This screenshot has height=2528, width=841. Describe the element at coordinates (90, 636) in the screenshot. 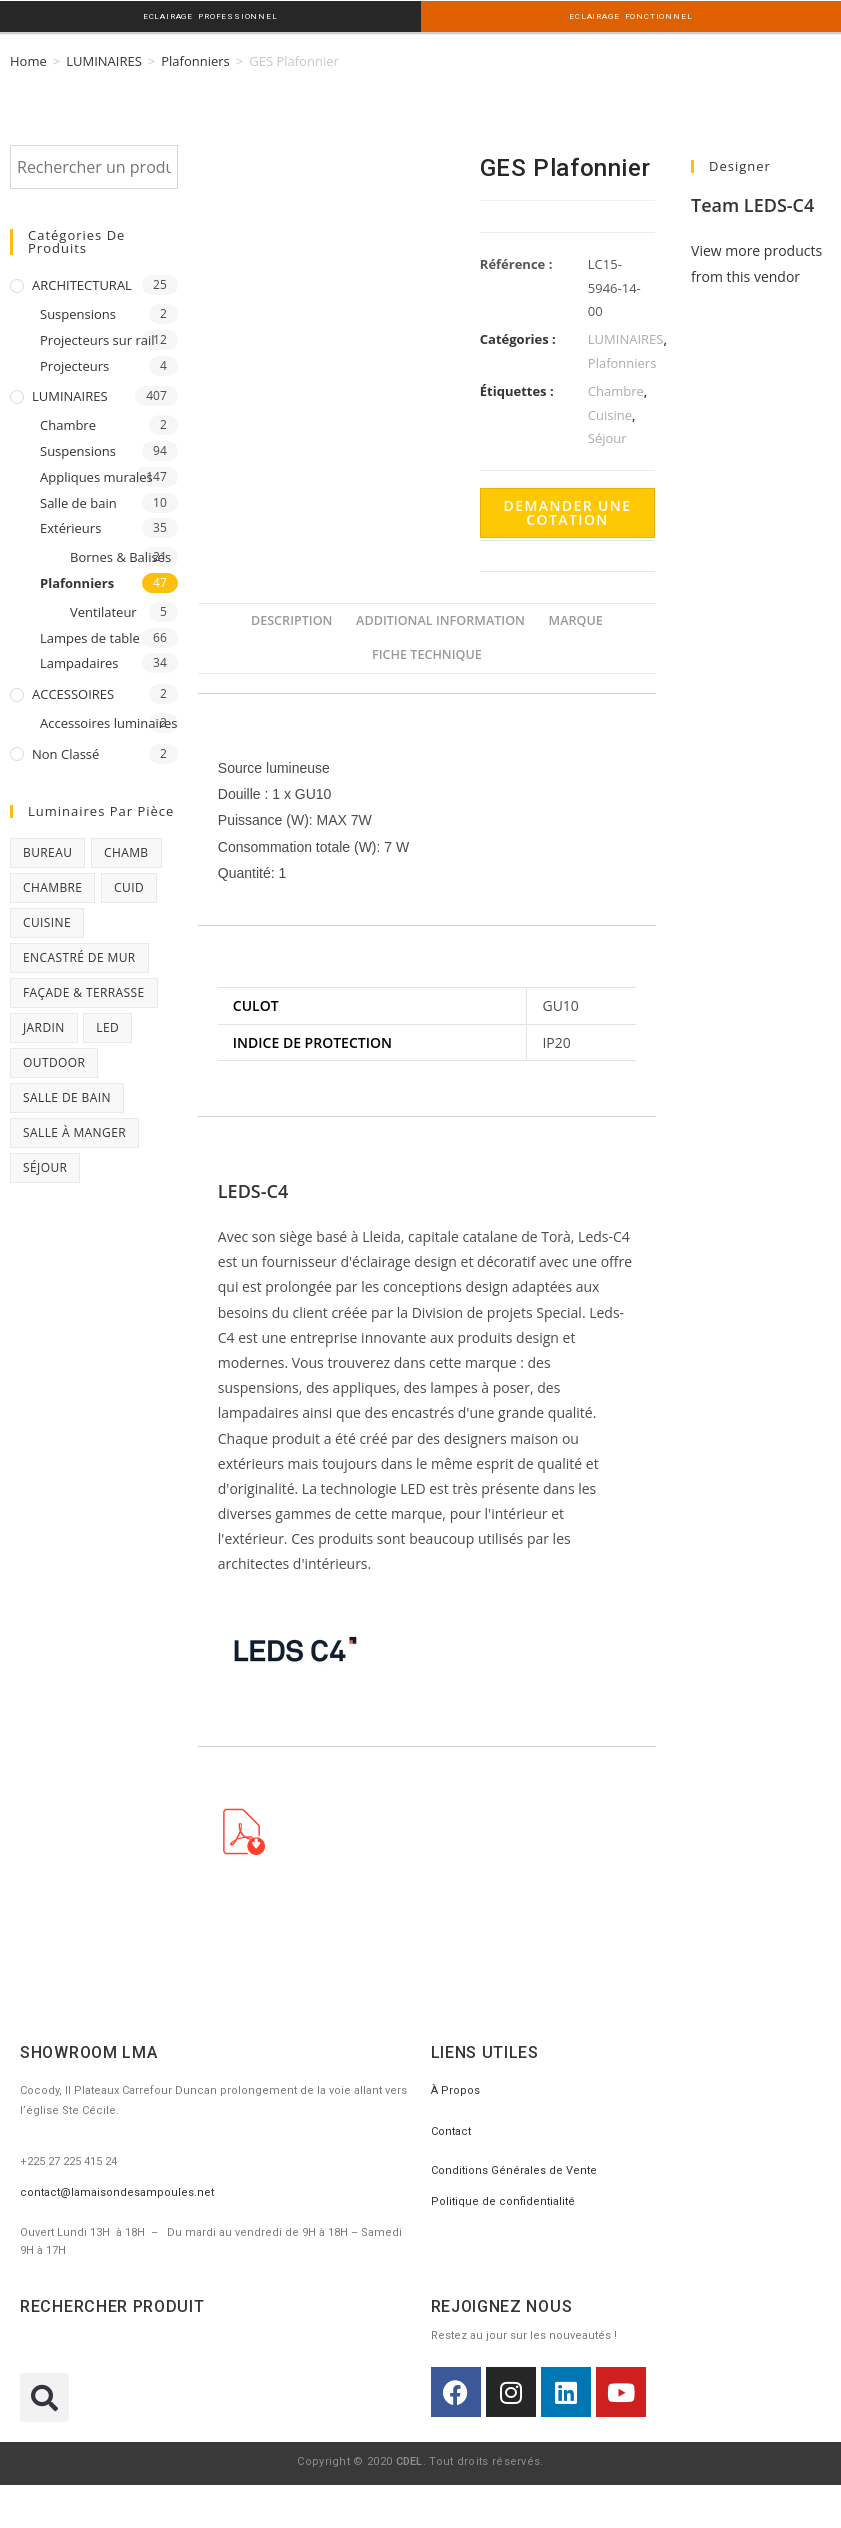

I see `Lampes de table` at that location.